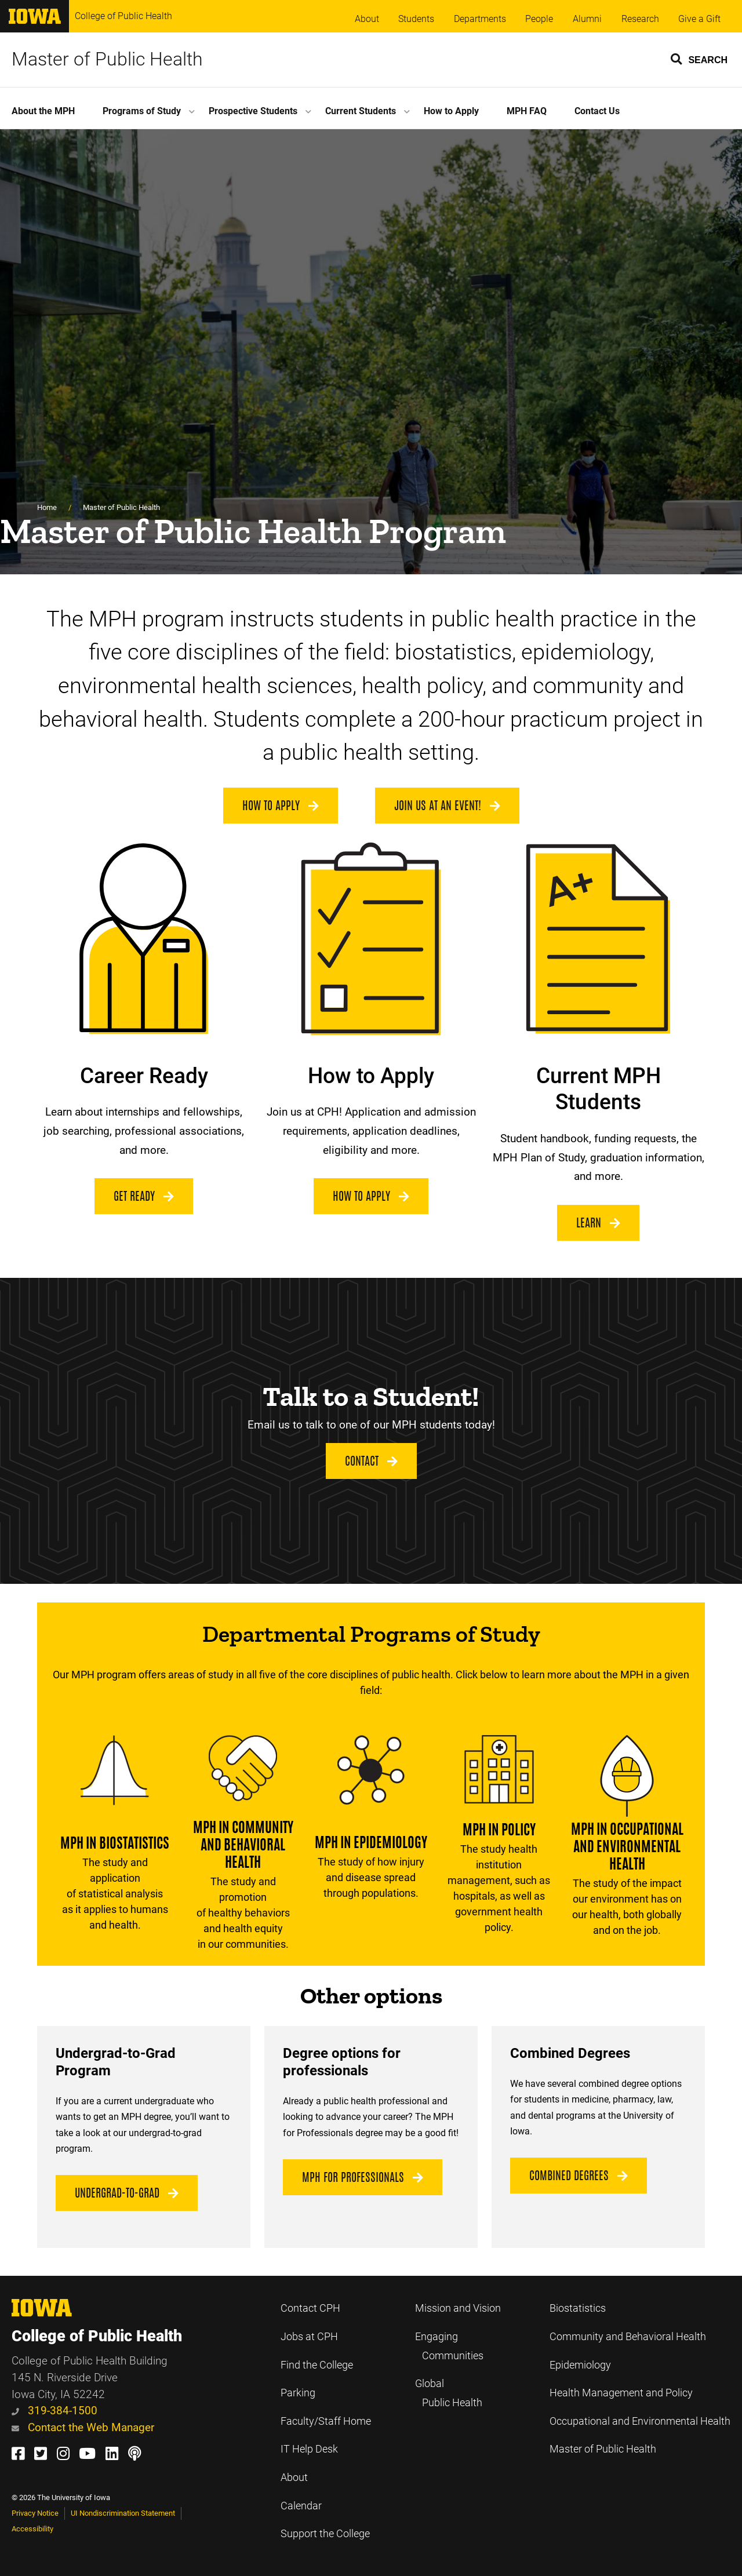 The image size is (742, 2576). What do you see at coordinates (449, 2346) in the screenshot?
I see `Engaging Communities` at bounding box center [449, 2346].